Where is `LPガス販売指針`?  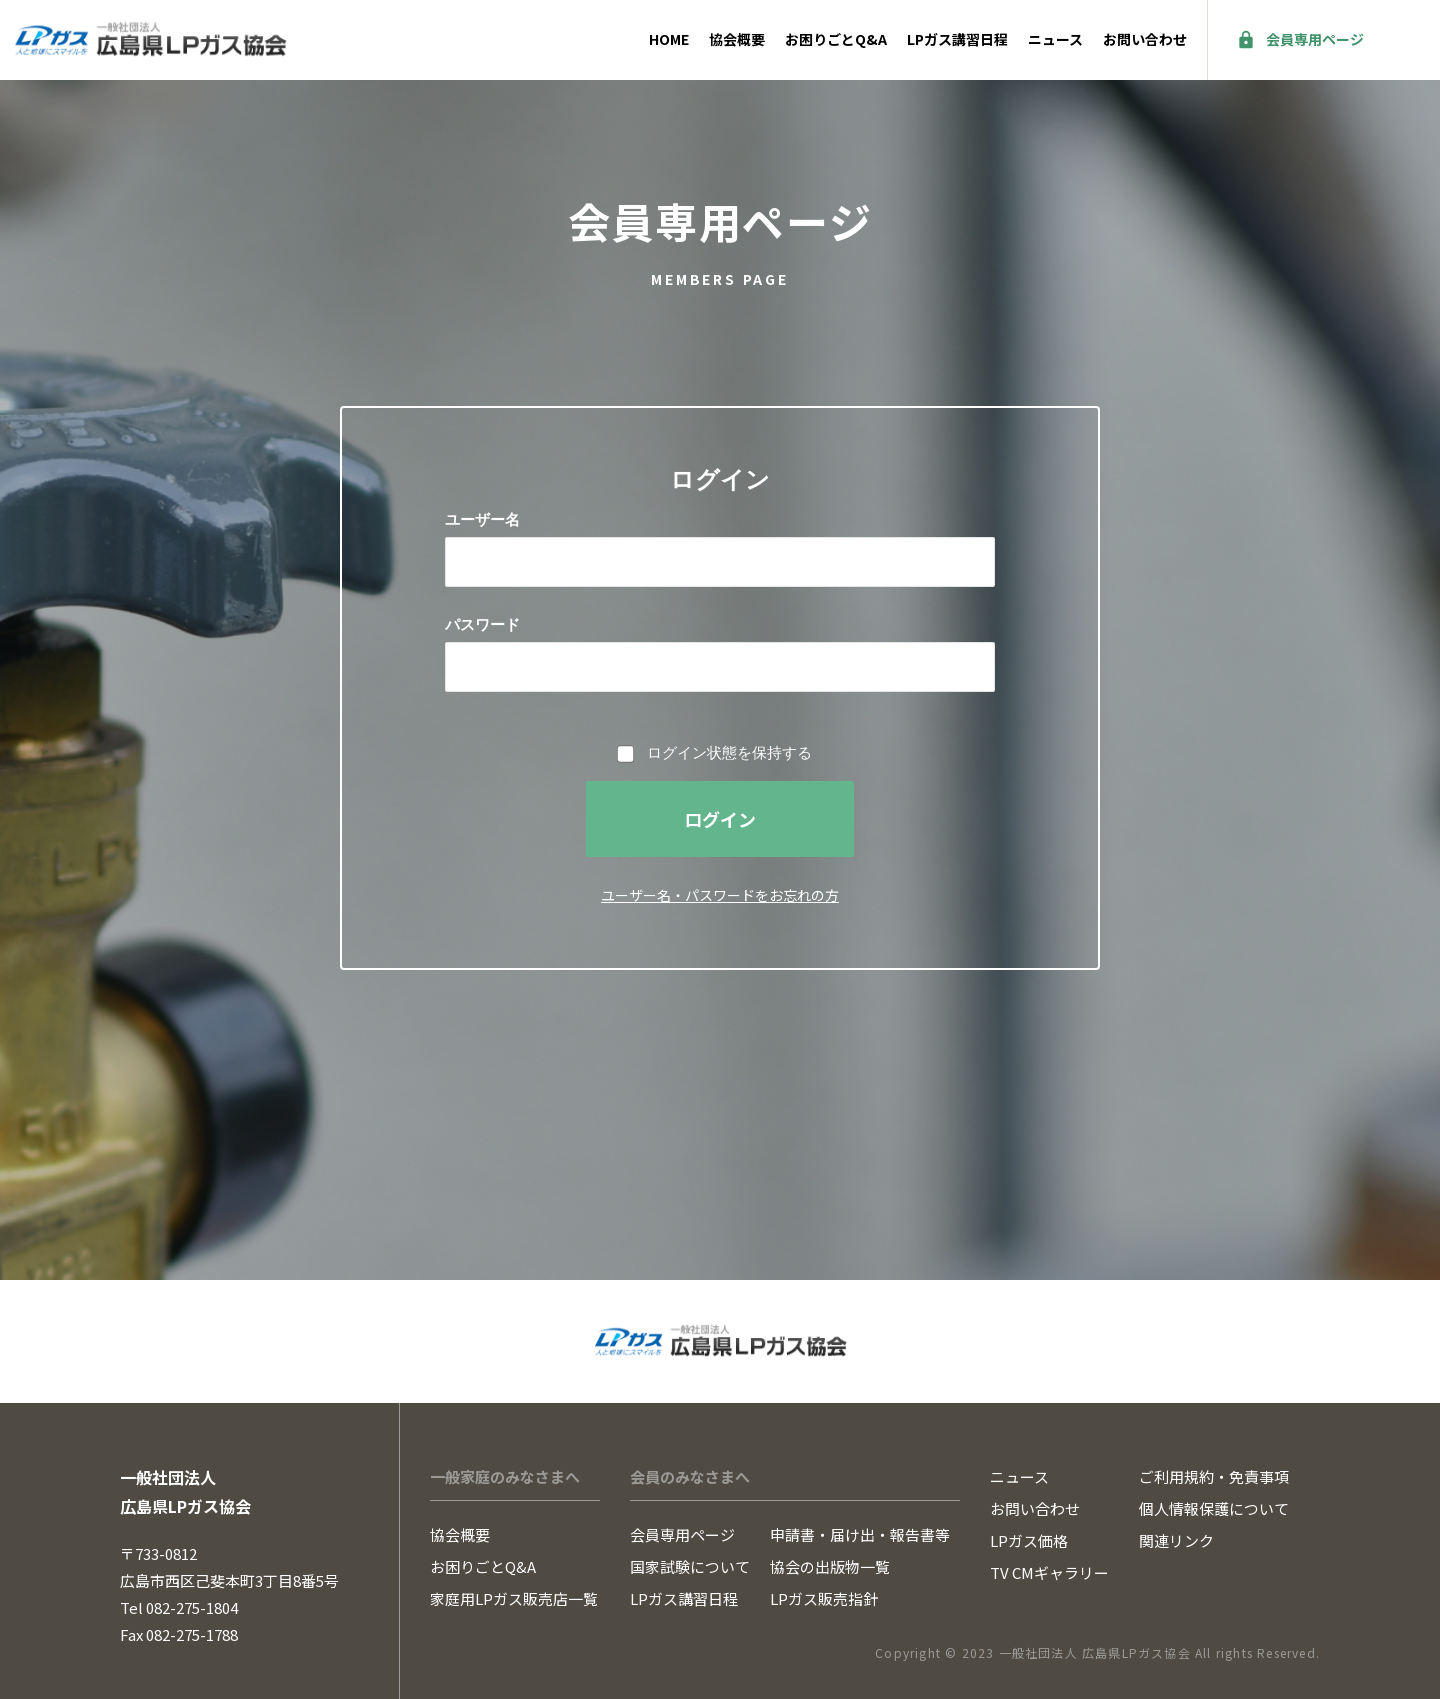
LPガス販売指針 is located at coordinates (824, 1598).